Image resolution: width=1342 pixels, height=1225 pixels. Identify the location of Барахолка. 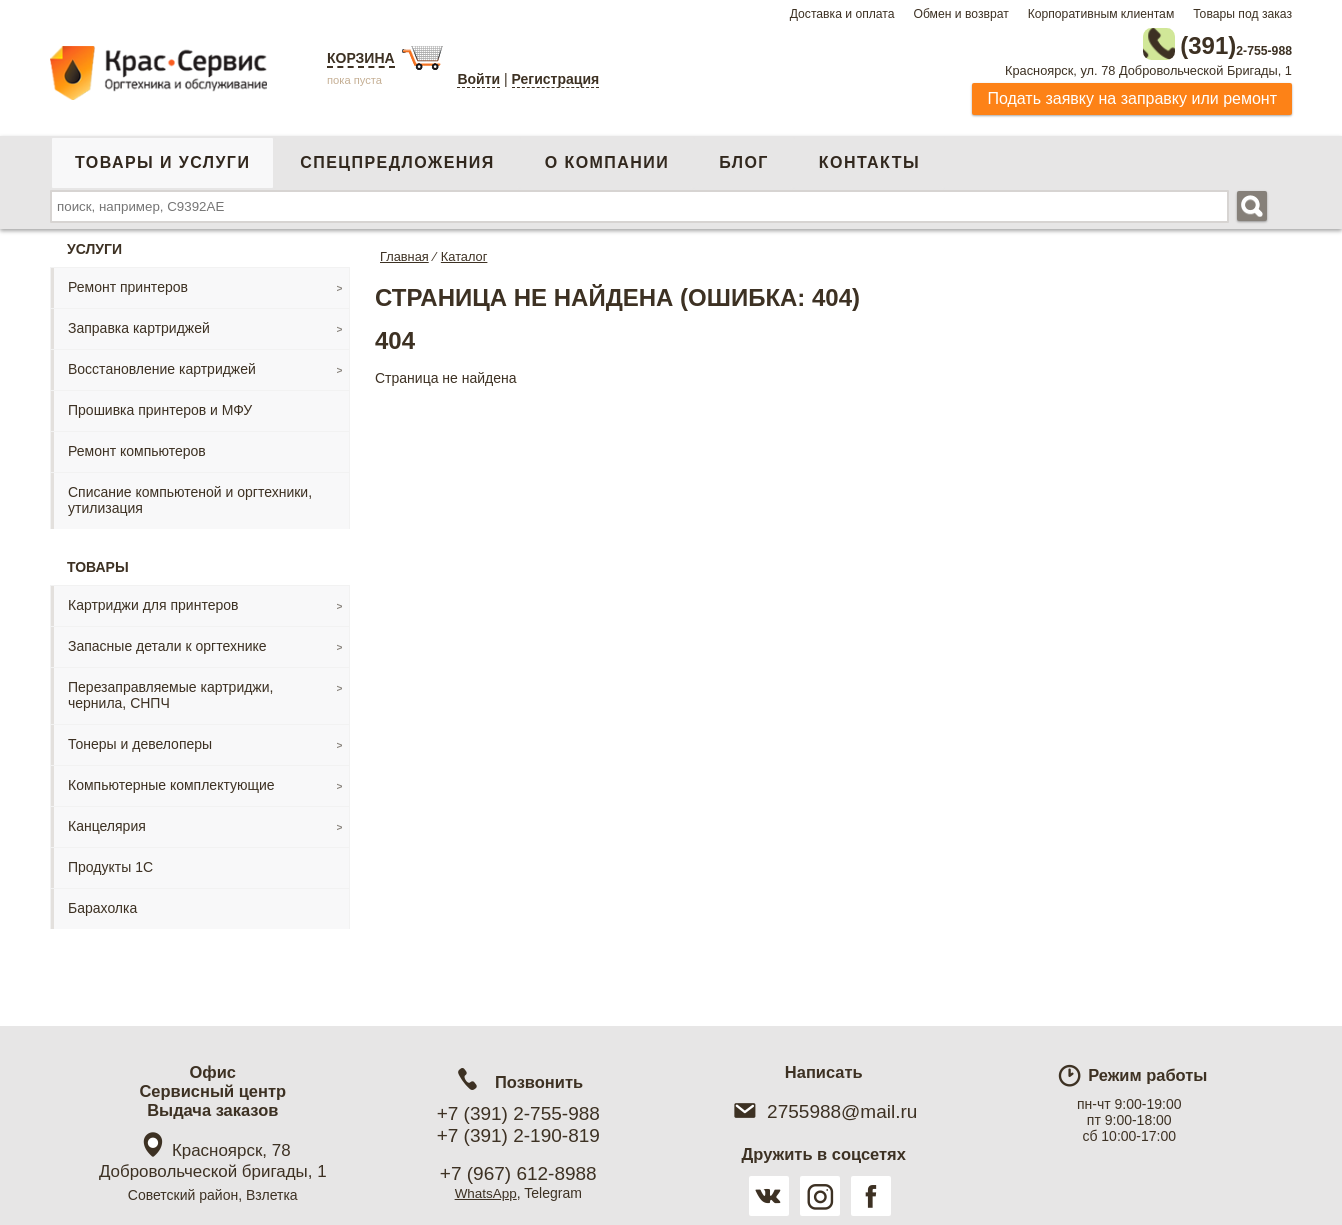
(102, 904).